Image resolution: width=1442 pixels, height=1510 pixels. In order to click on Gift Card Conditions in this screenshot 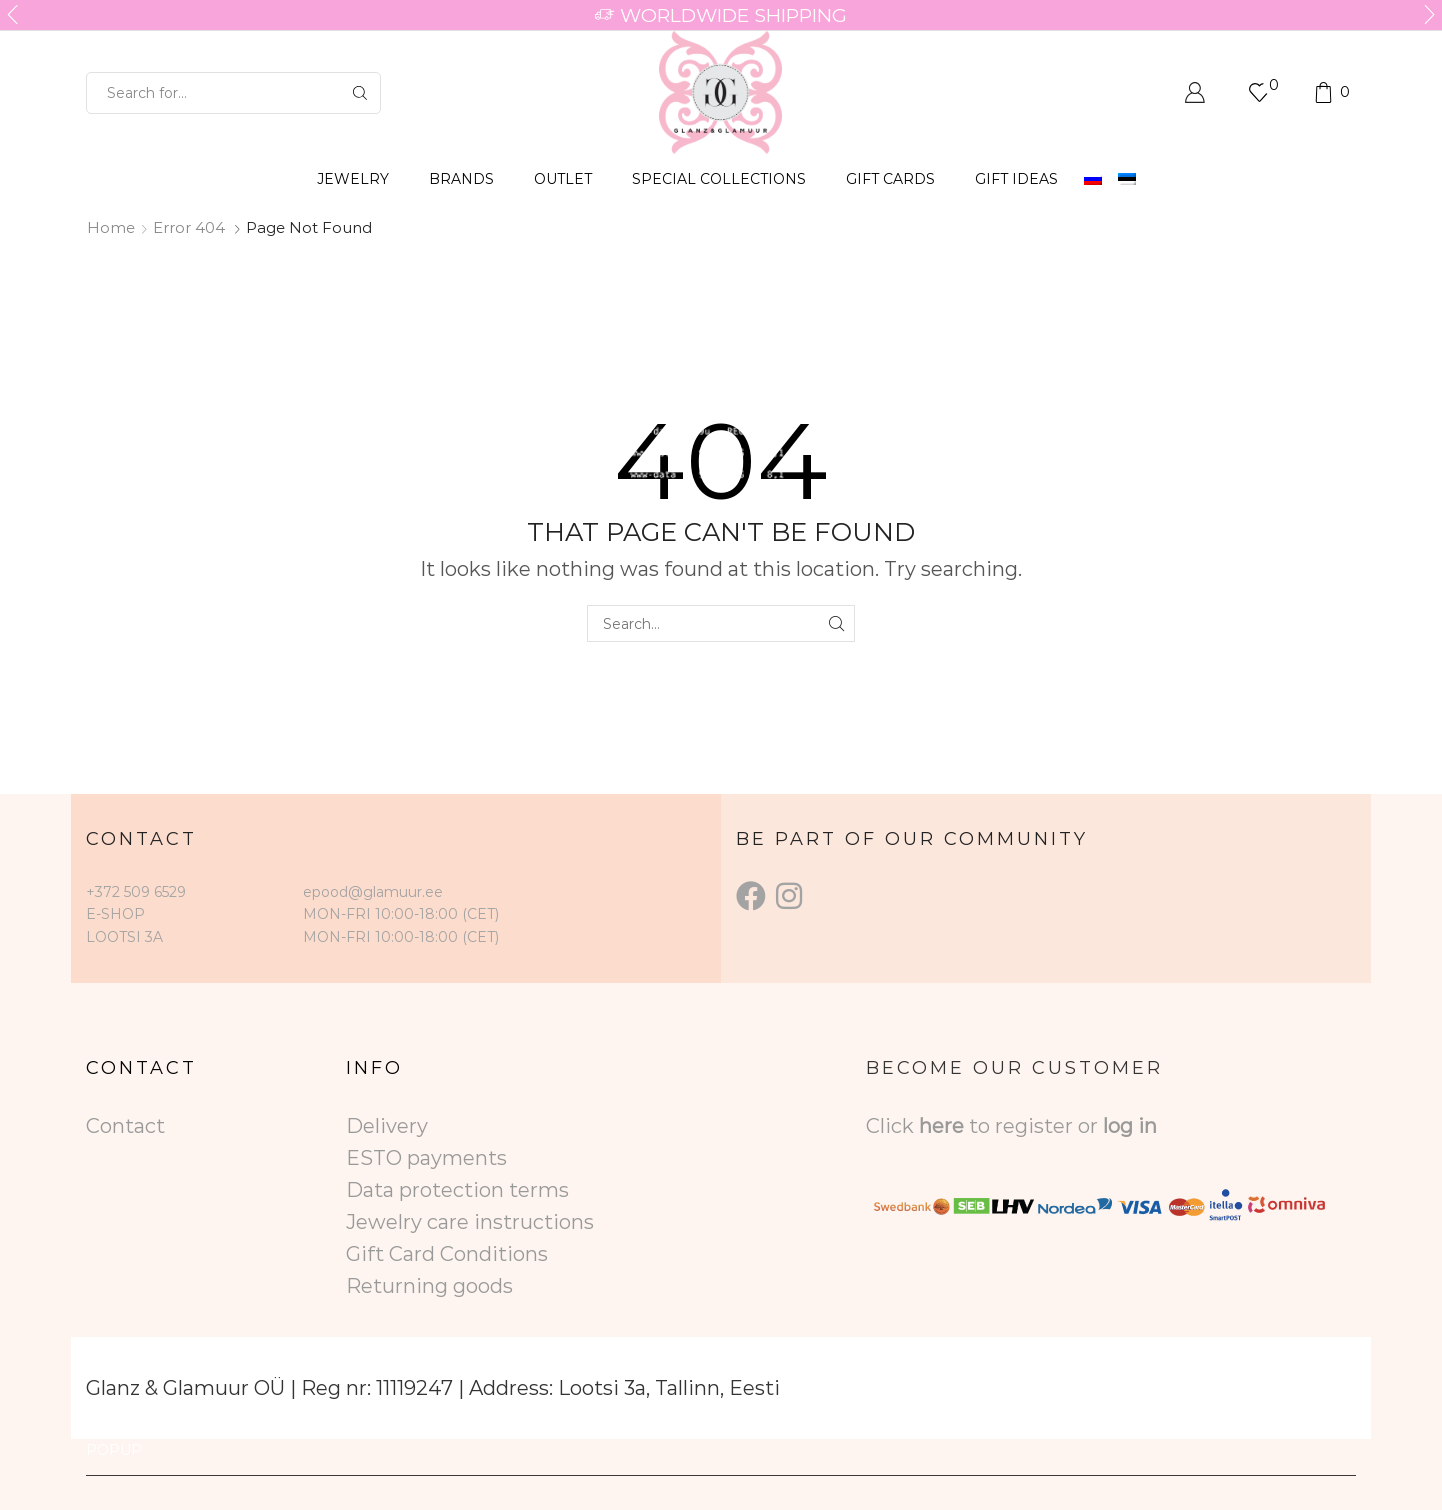, I will do `click(447, 1254)`.